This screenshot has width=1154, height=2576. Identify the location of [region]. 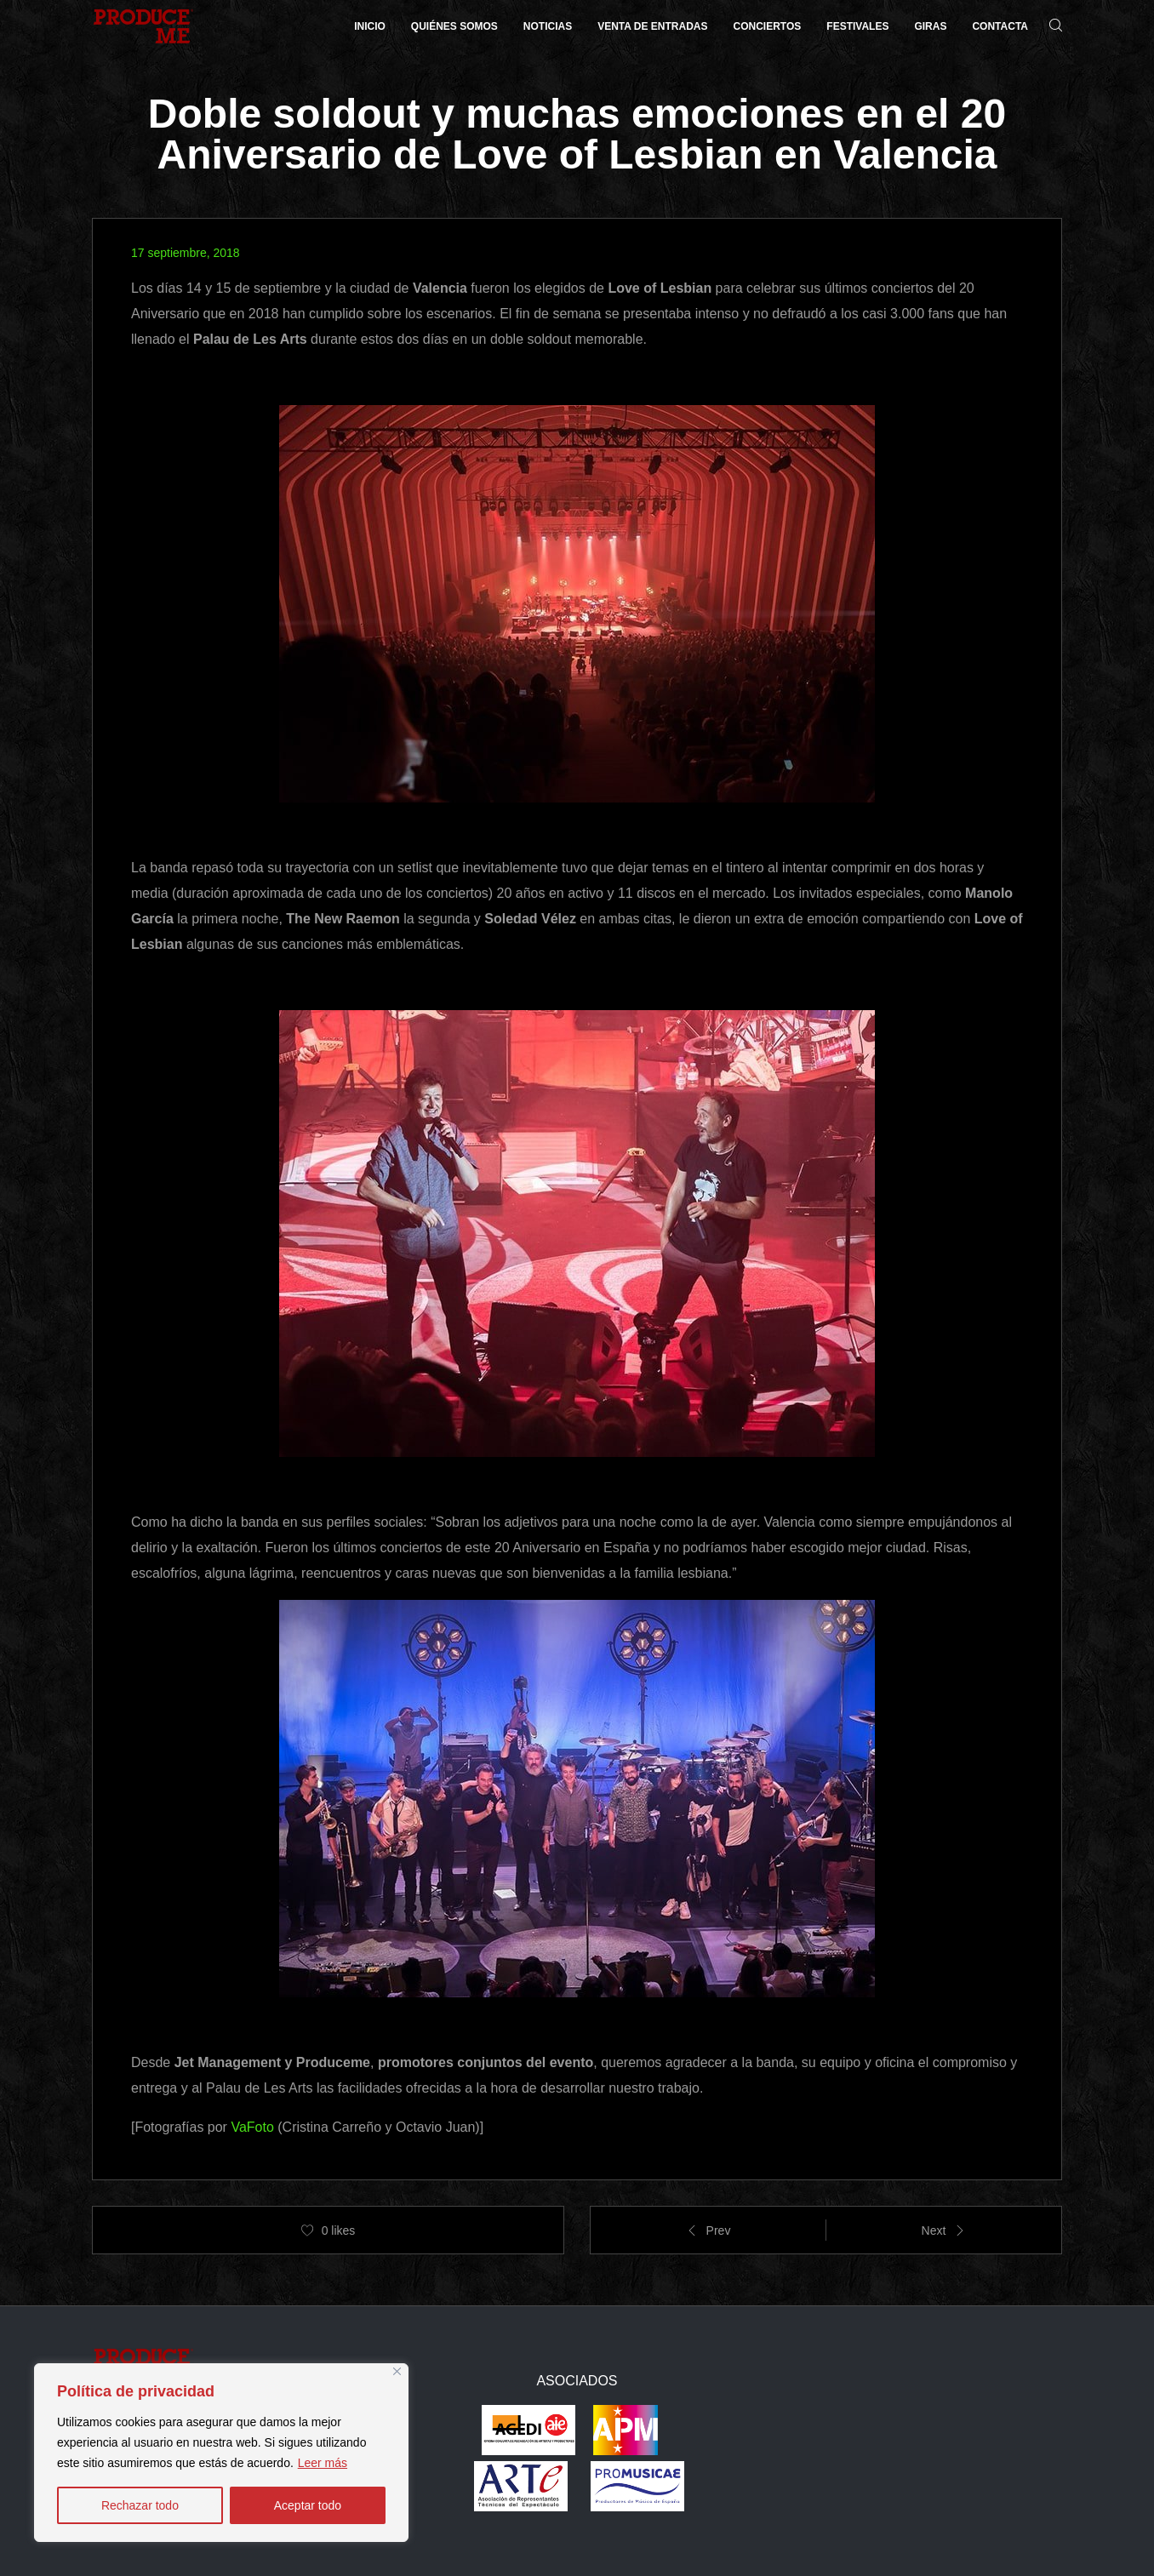
(221, 2452).